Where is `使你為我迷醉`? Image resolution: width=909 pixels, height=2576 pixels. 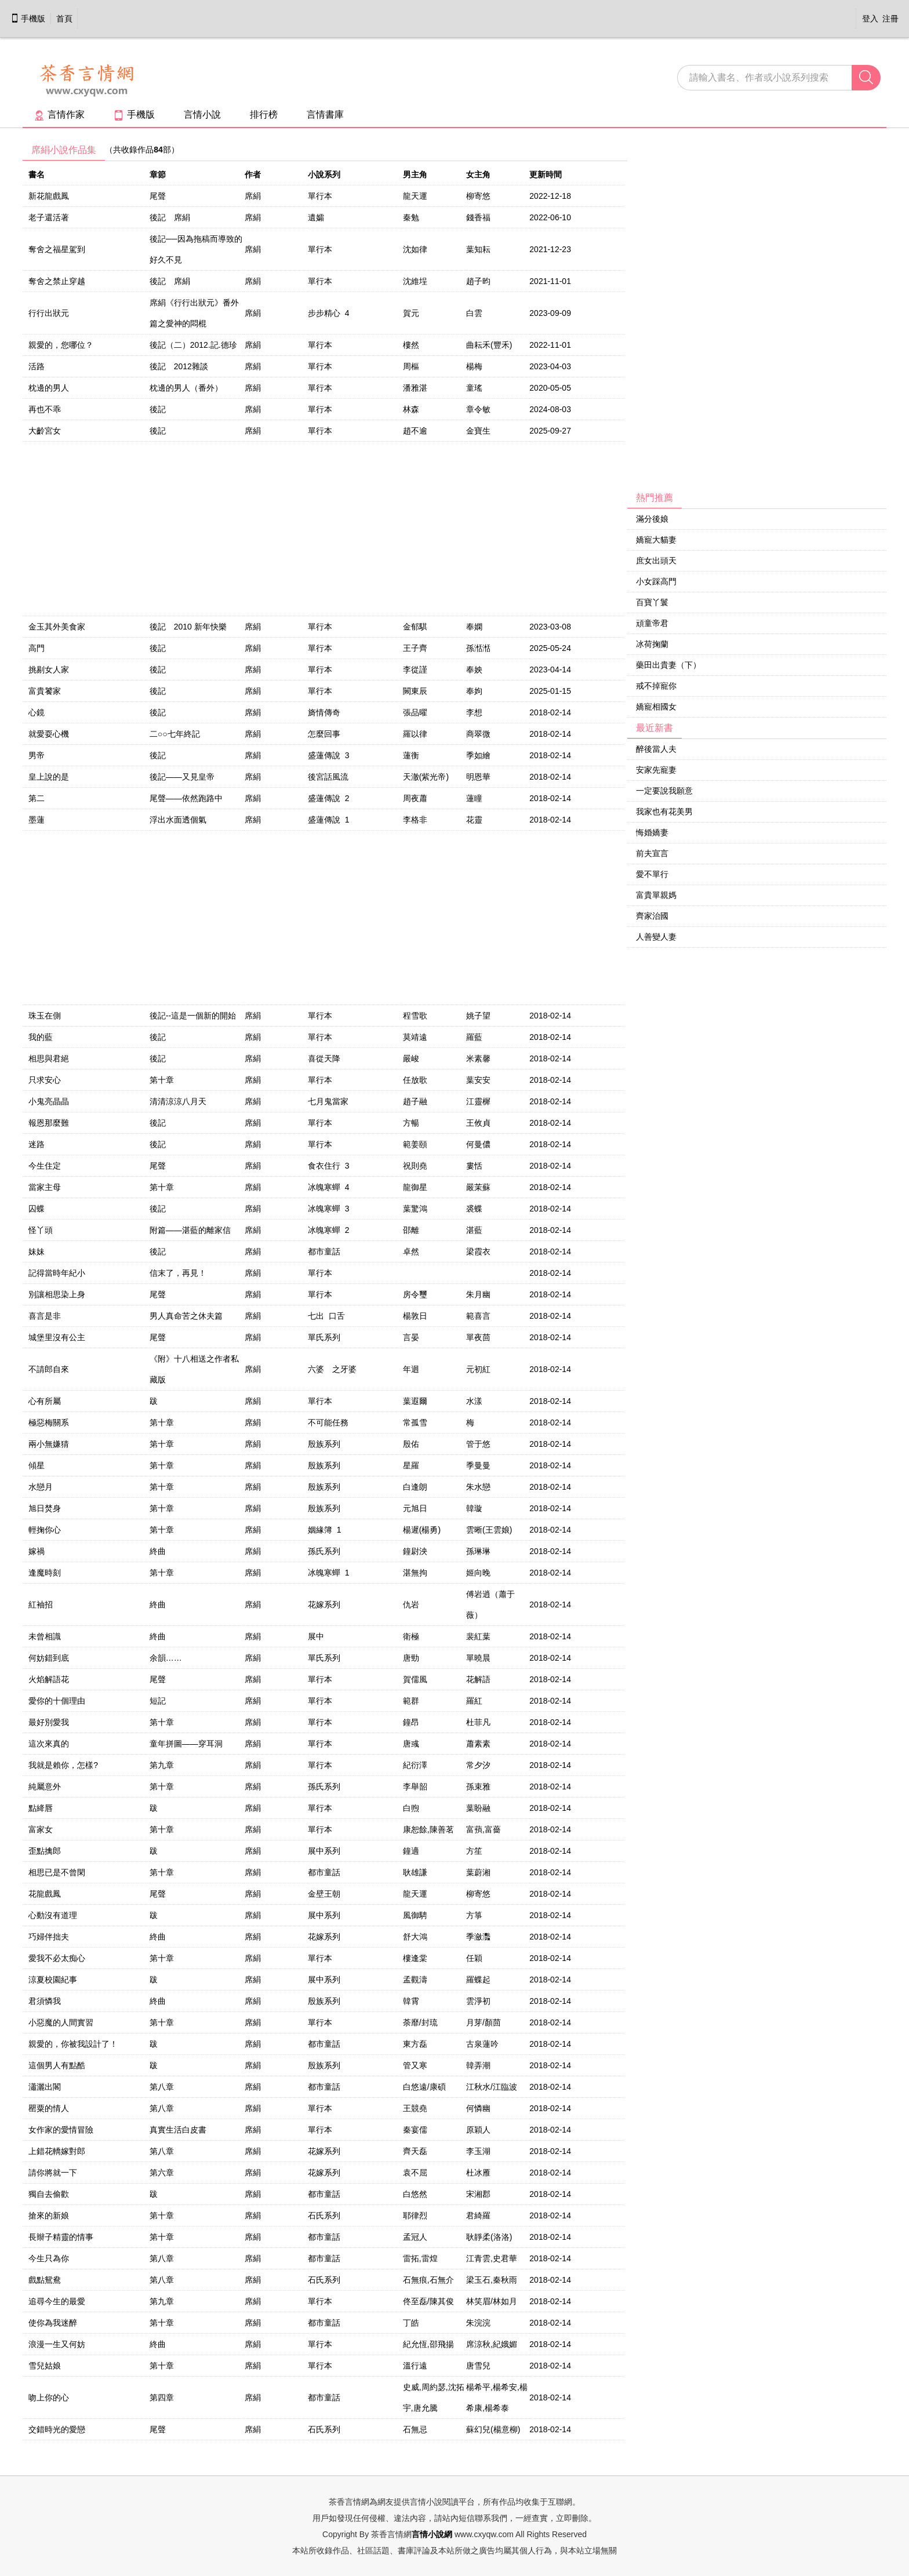
使你為我迷醉 is located at coordinates (52, 2322).